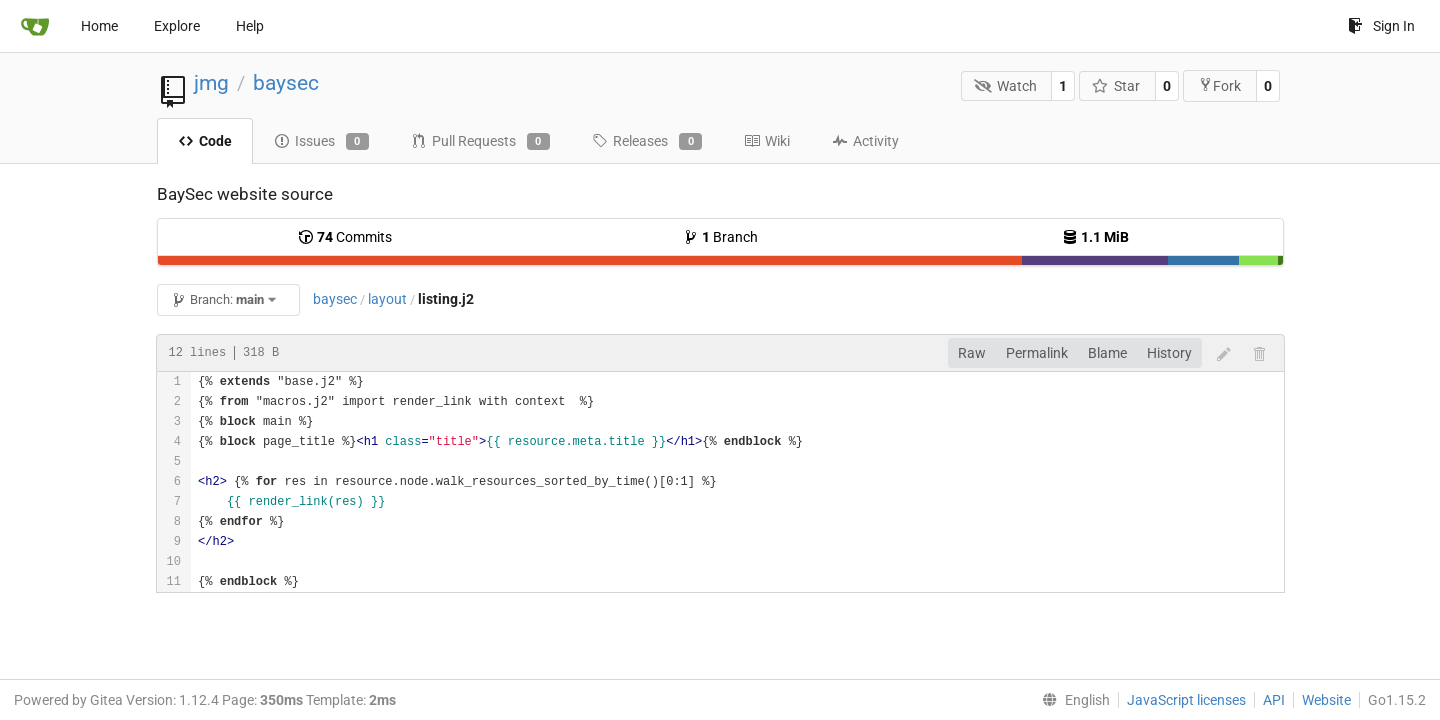 This screenshot has width=1440, height=720. What do you see at coordinates (1186, 700) in the screenshot?
I see `JavaScript licenses` at bounding box center [1186, 700].